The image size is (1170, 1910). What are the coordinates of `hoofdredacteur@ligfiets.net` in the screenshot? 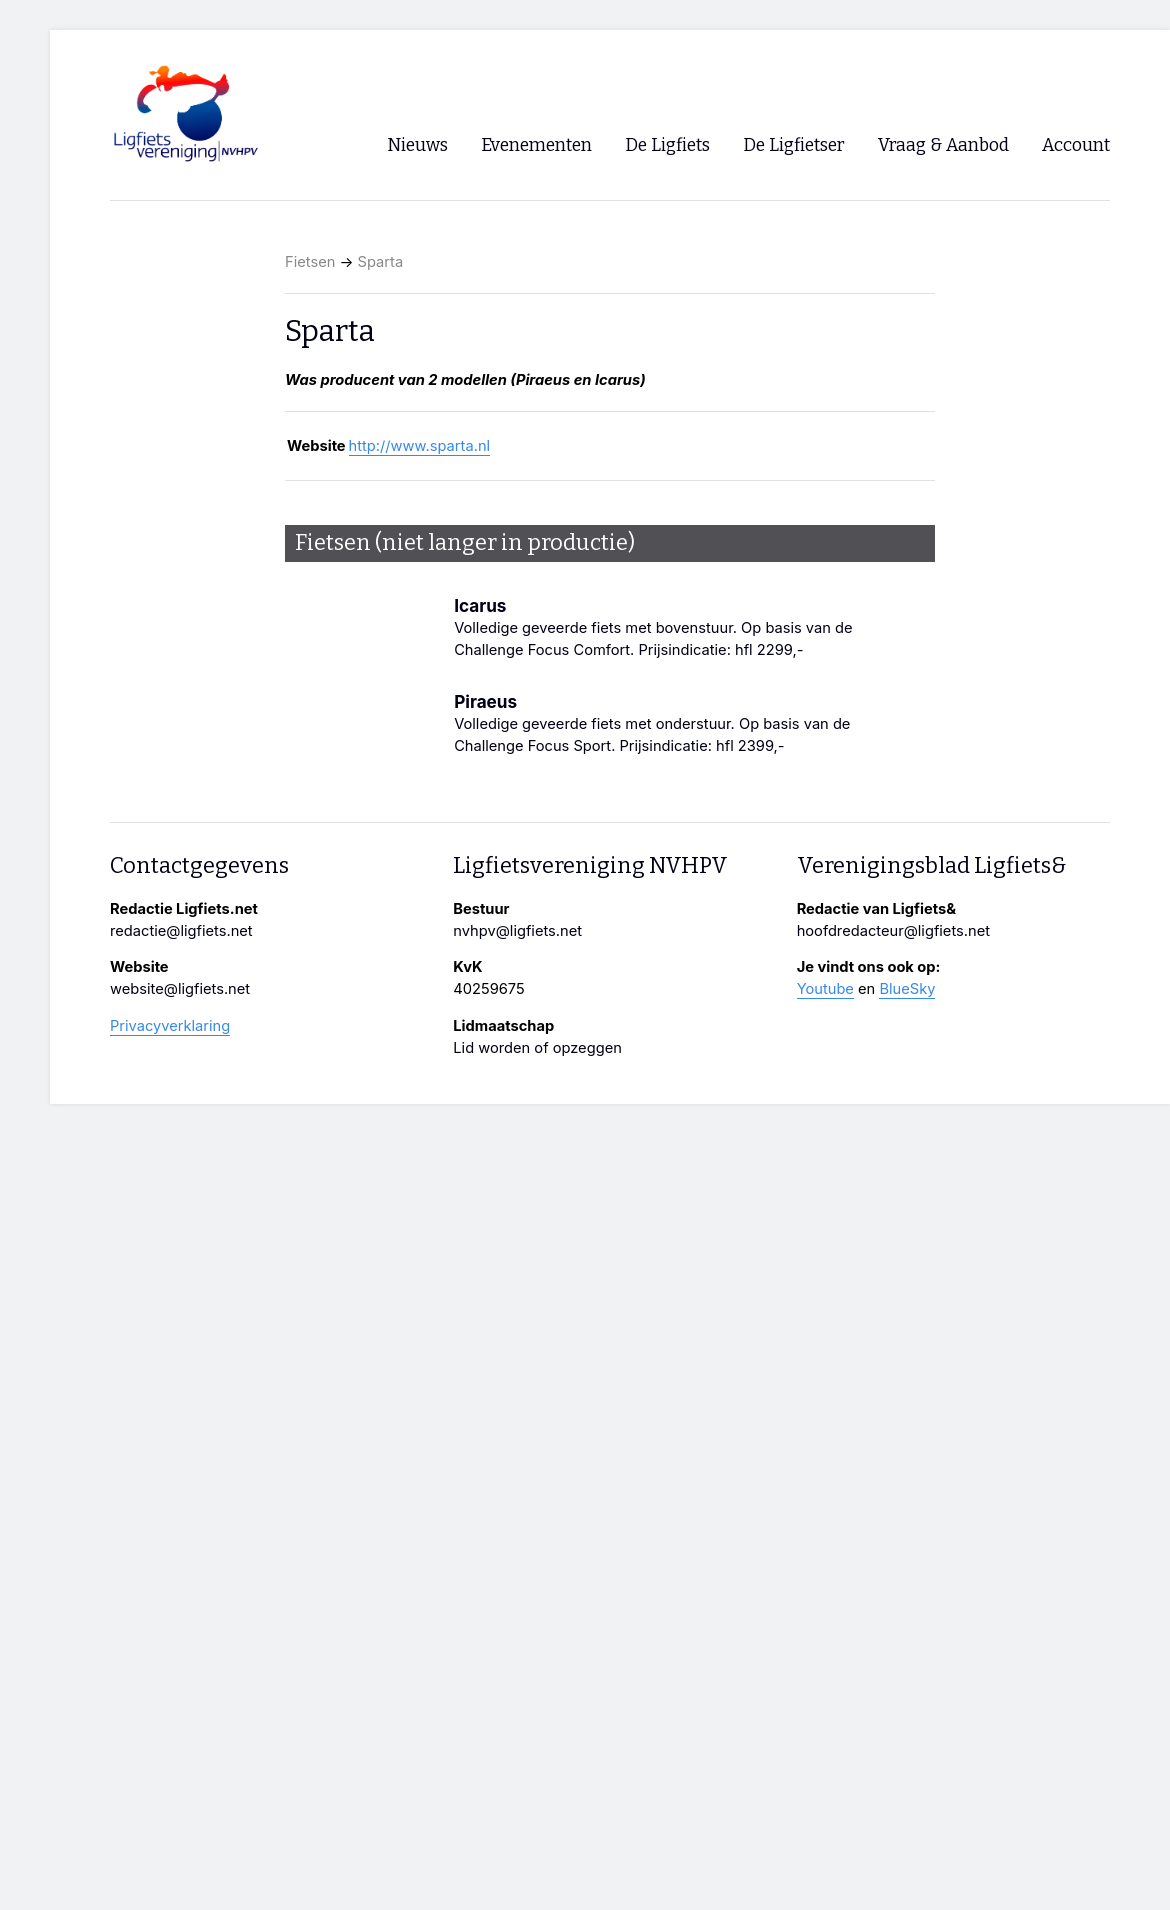 It's located at (893, 931).